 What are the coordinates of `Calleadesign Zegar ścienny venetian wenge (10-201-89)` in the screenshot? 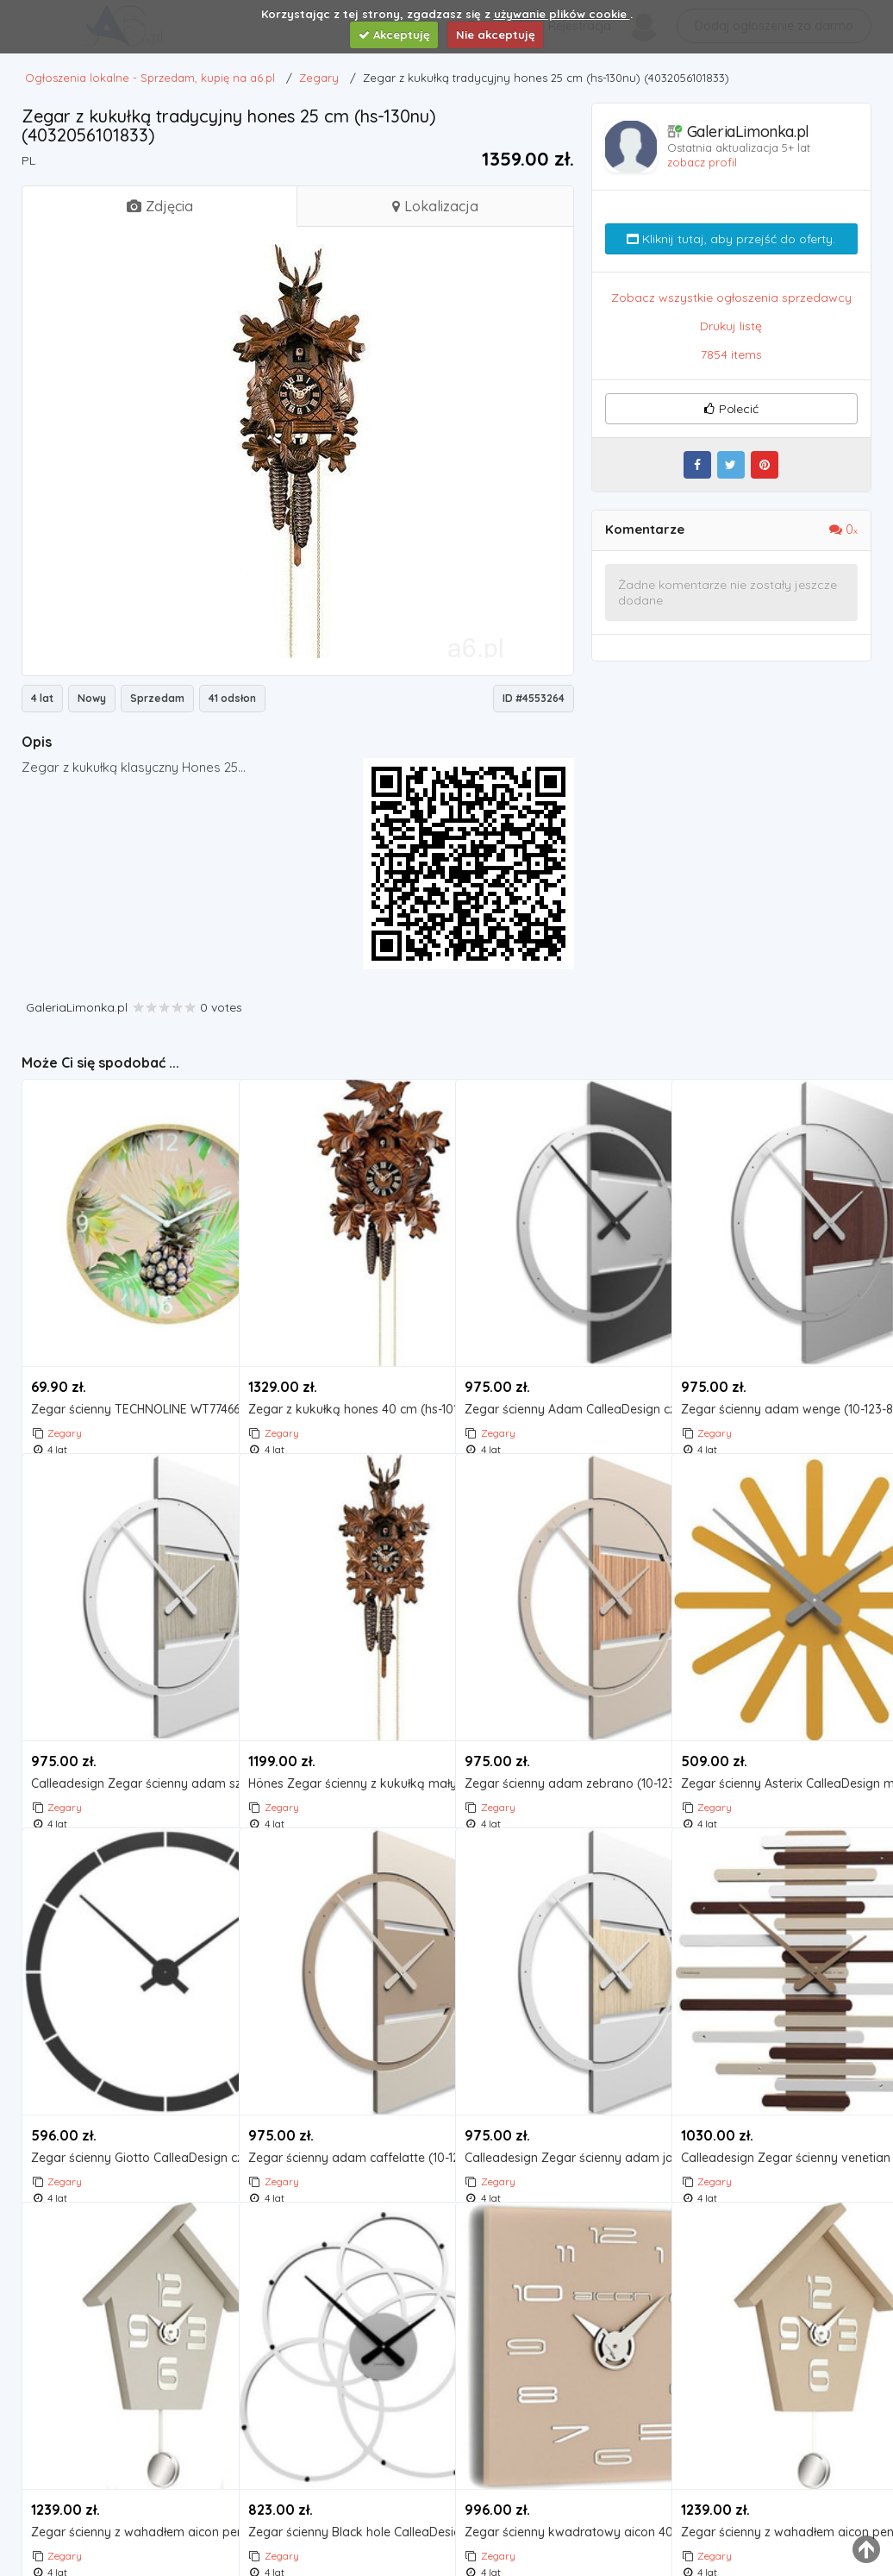 It's located at (775, 2091).